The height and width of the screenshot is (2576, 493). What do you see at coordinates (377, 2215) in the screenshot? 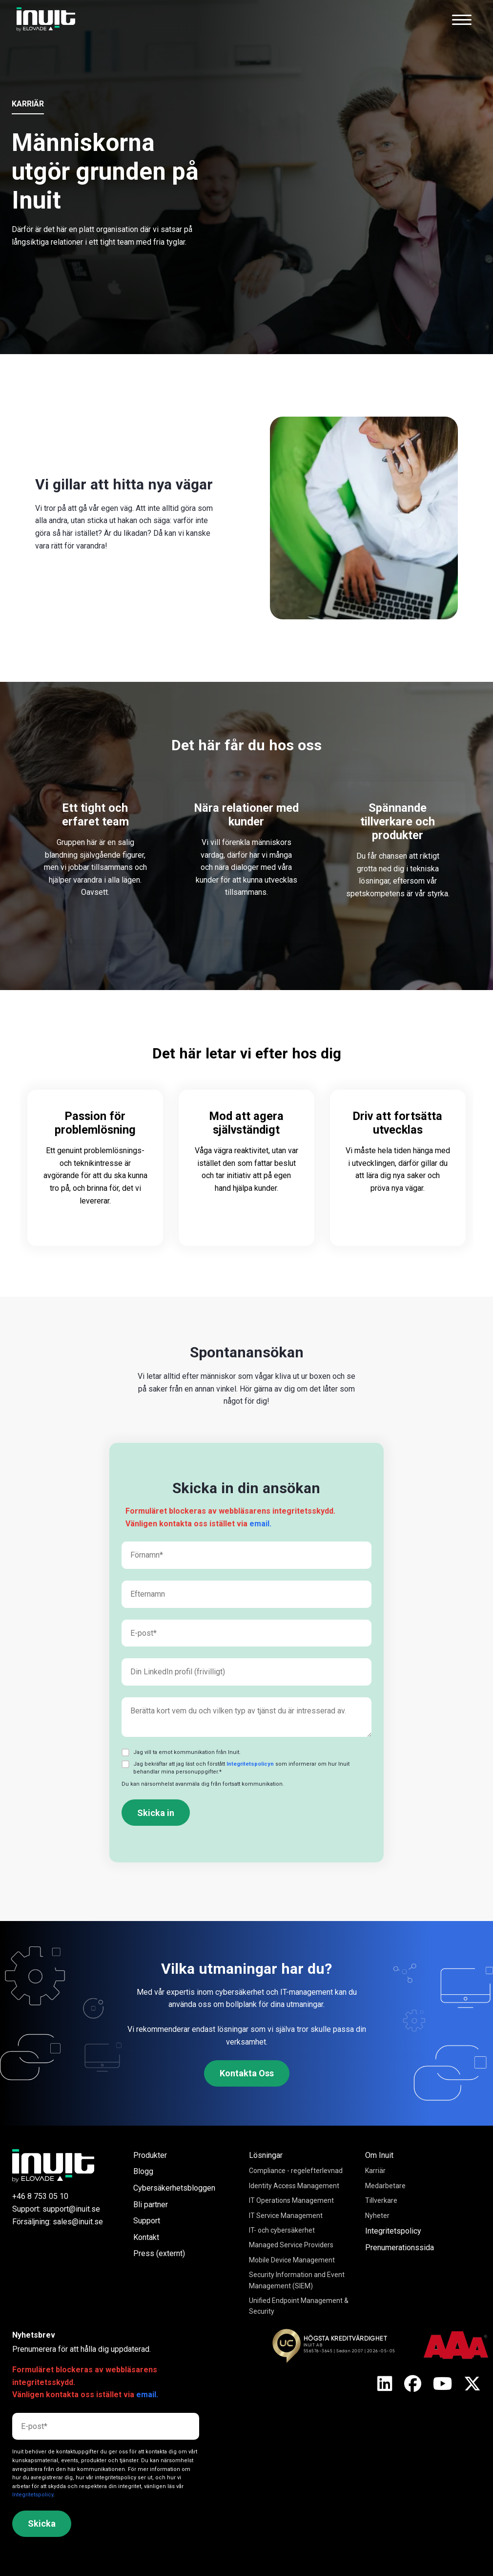
I see `Nyheter` at bounding box center [377, 2215].